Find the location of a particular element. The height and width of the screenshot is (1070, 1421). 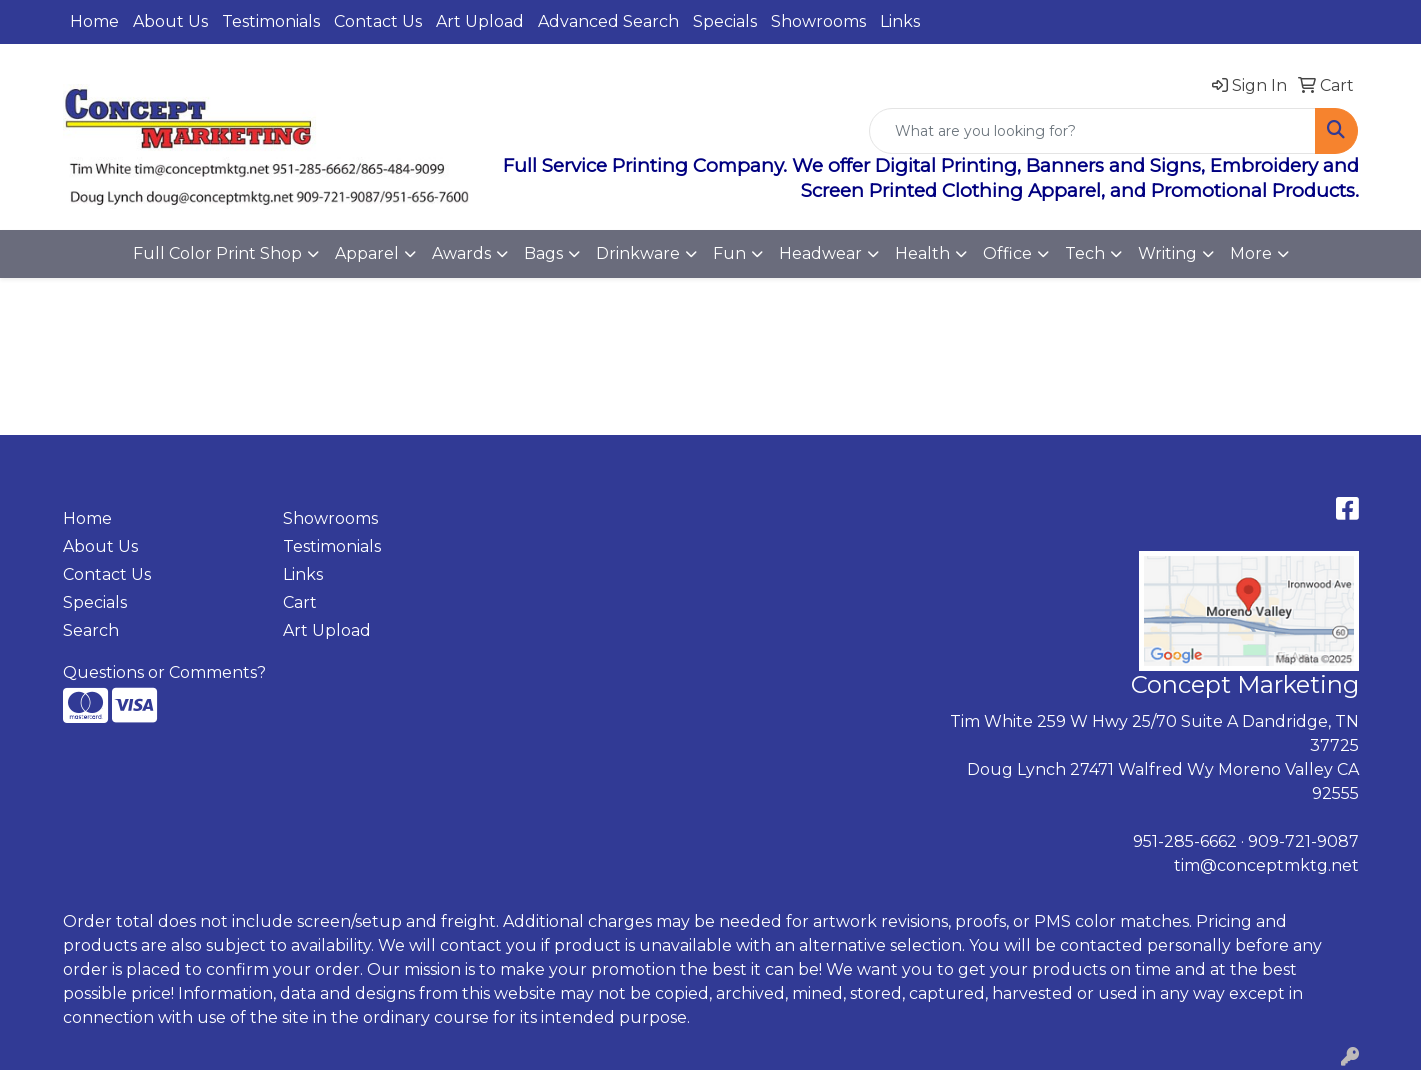

Tech [button] is located at coordinates (1085, 253).